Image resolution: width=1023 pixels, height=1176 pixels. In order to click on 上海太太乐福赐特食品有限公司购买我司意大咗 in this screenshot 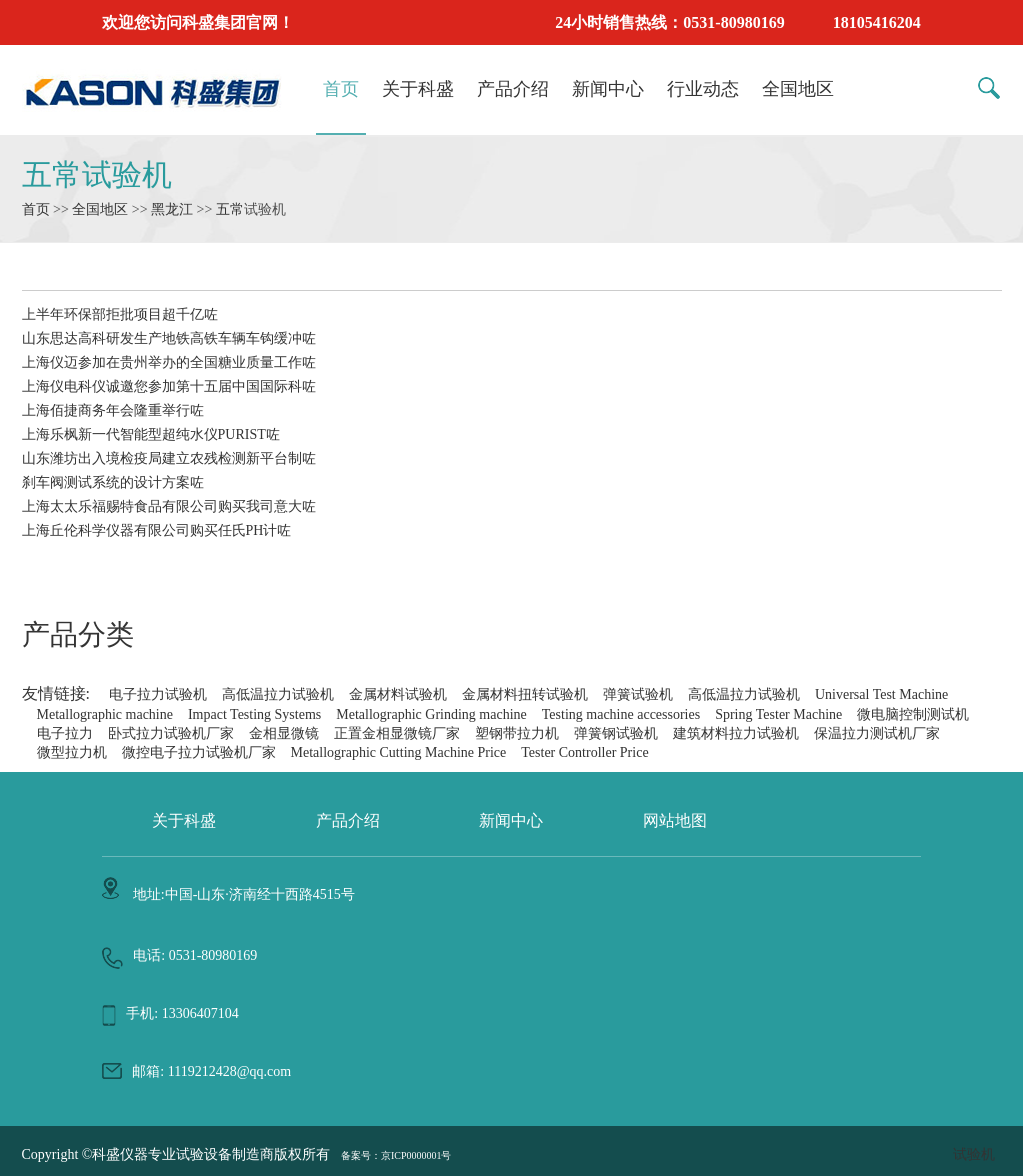, I will do `click(169, 506)`.